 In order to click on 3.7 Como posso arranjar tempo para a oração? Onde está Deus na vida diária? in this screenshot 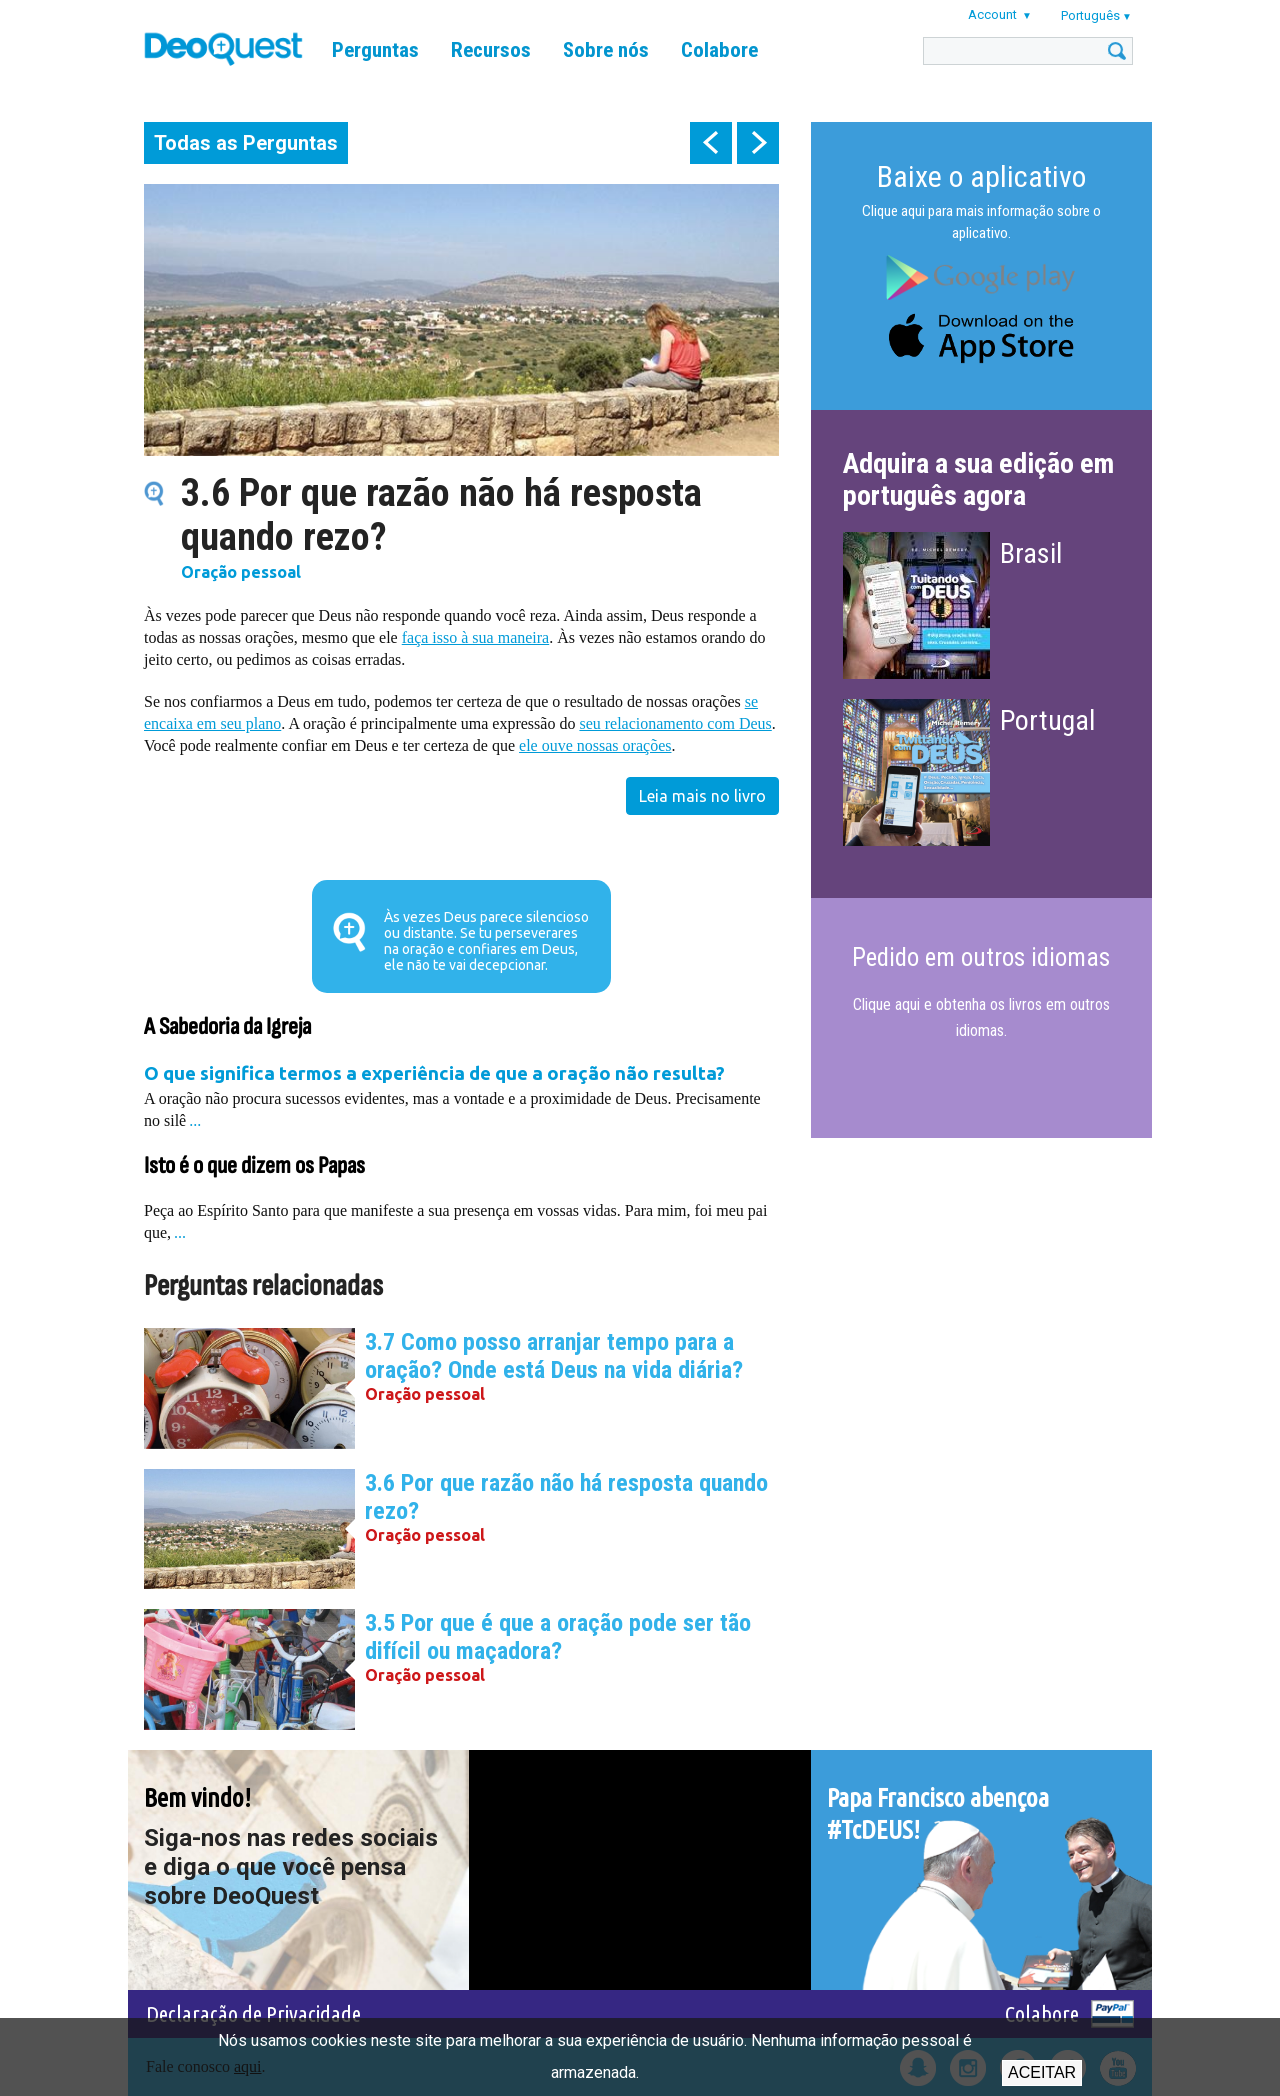, I will do `click(554, 1356)`.